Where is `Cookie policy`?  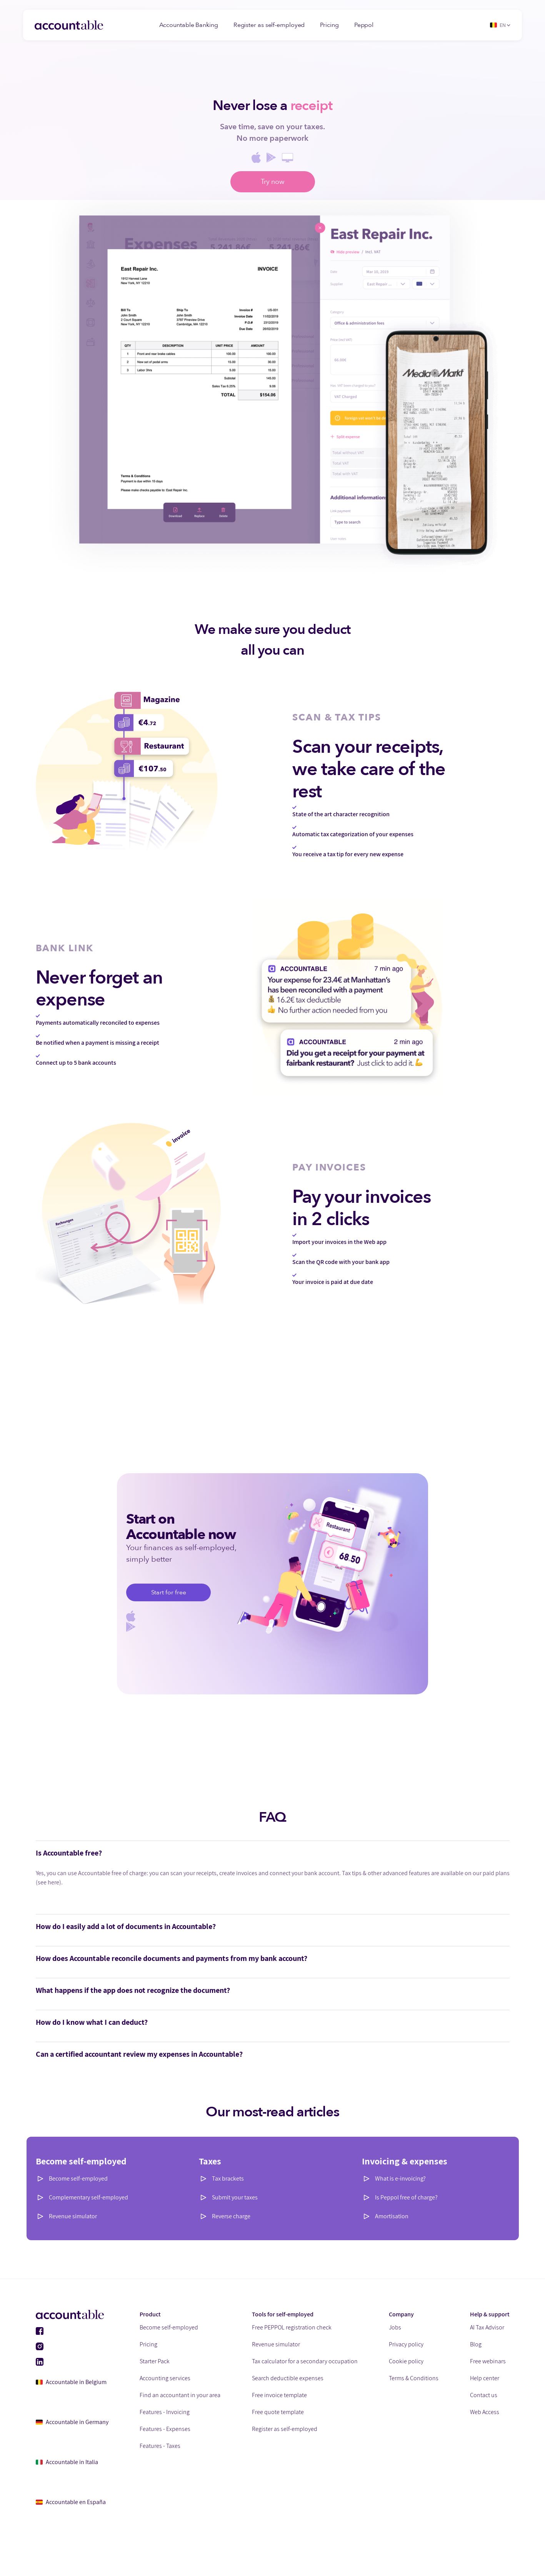
Cookie policy is located at coordinates (406, 2361).